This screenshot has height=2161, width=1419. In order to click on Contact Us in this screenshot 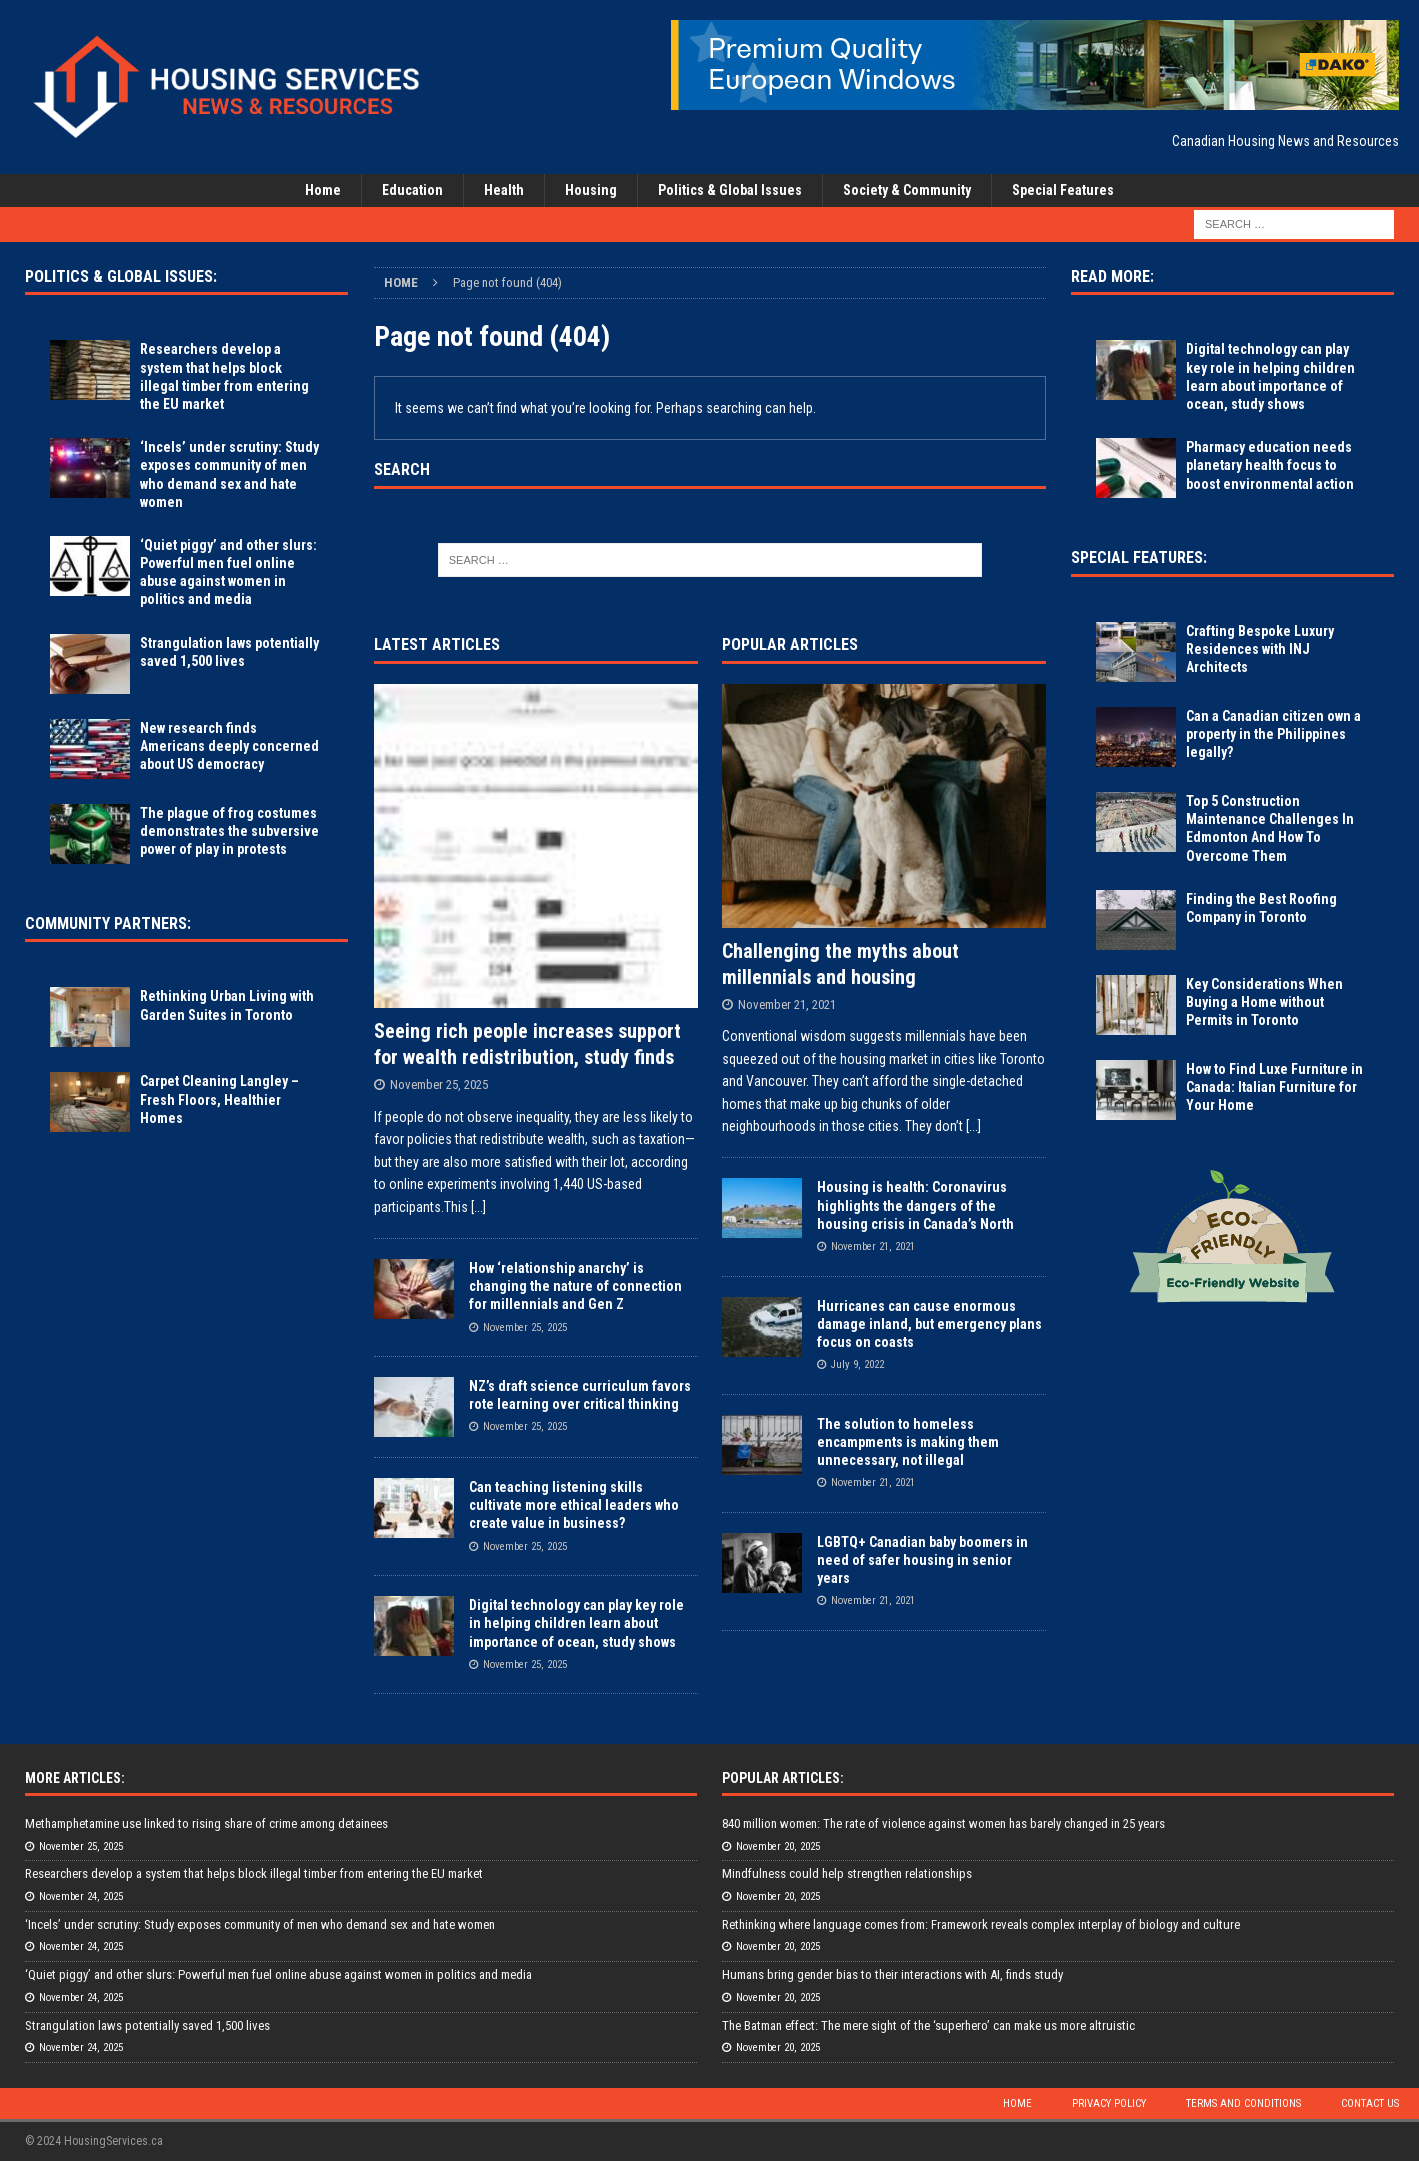, I will do `click(1370, 2103)`.